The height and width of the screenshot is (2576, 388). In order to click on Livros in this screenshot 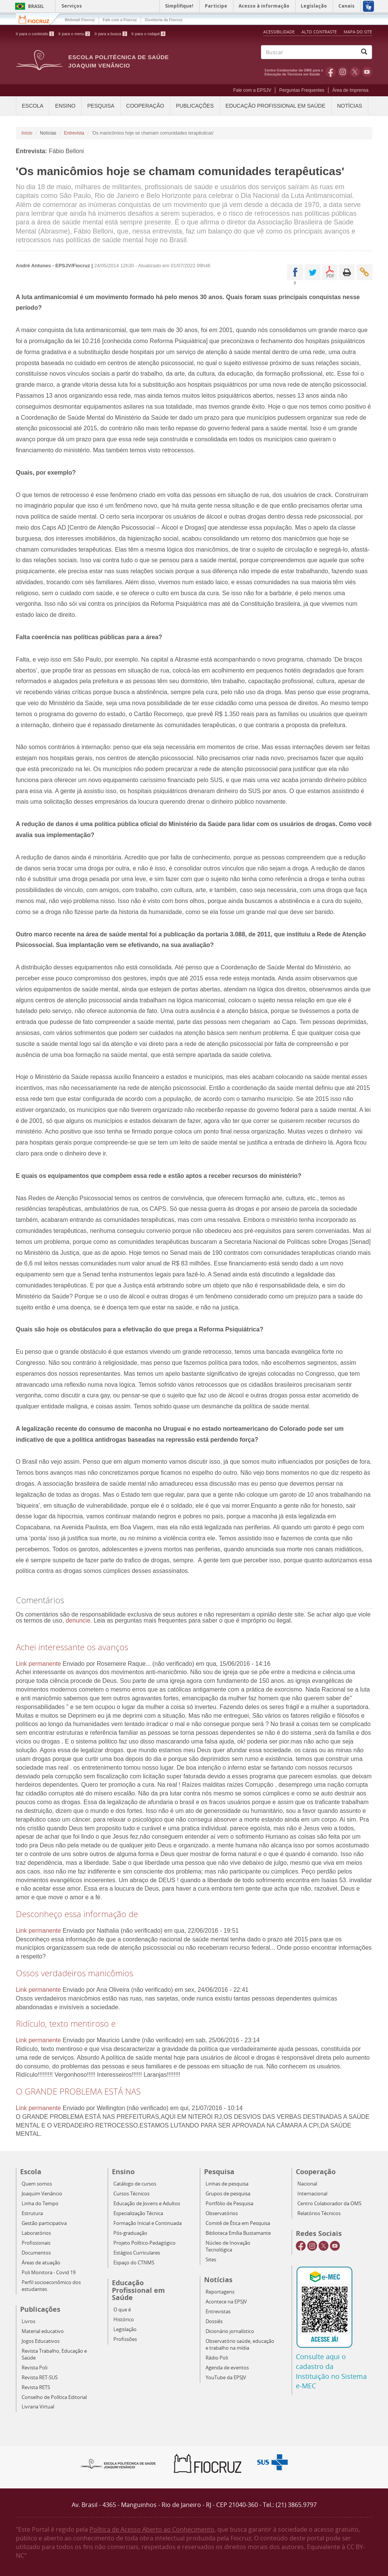, I will do `click(28, 2321)`.